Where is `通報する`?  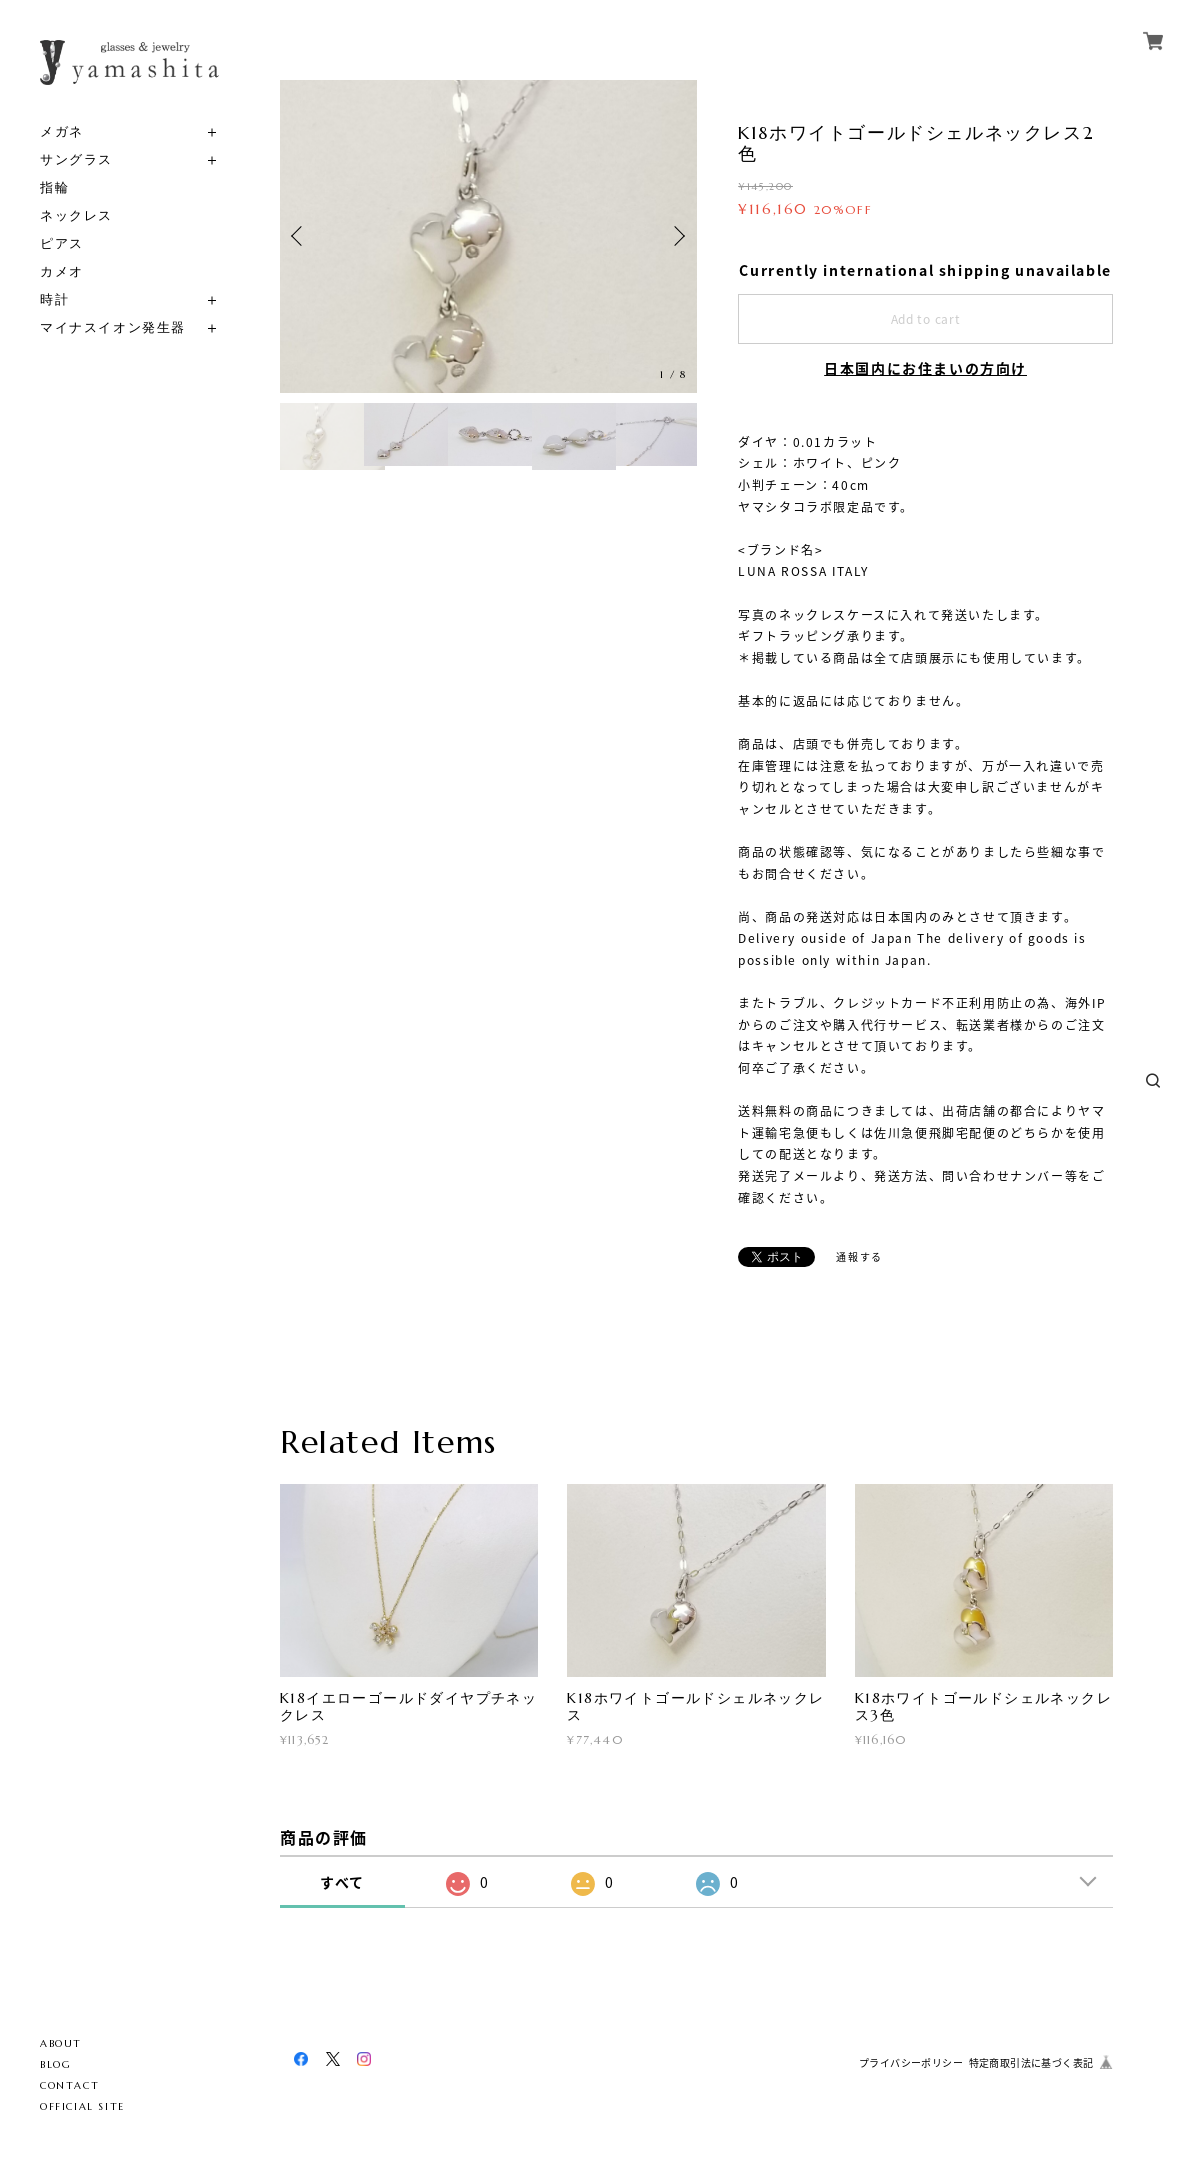
通報する is located at coordinates (859, 1256).